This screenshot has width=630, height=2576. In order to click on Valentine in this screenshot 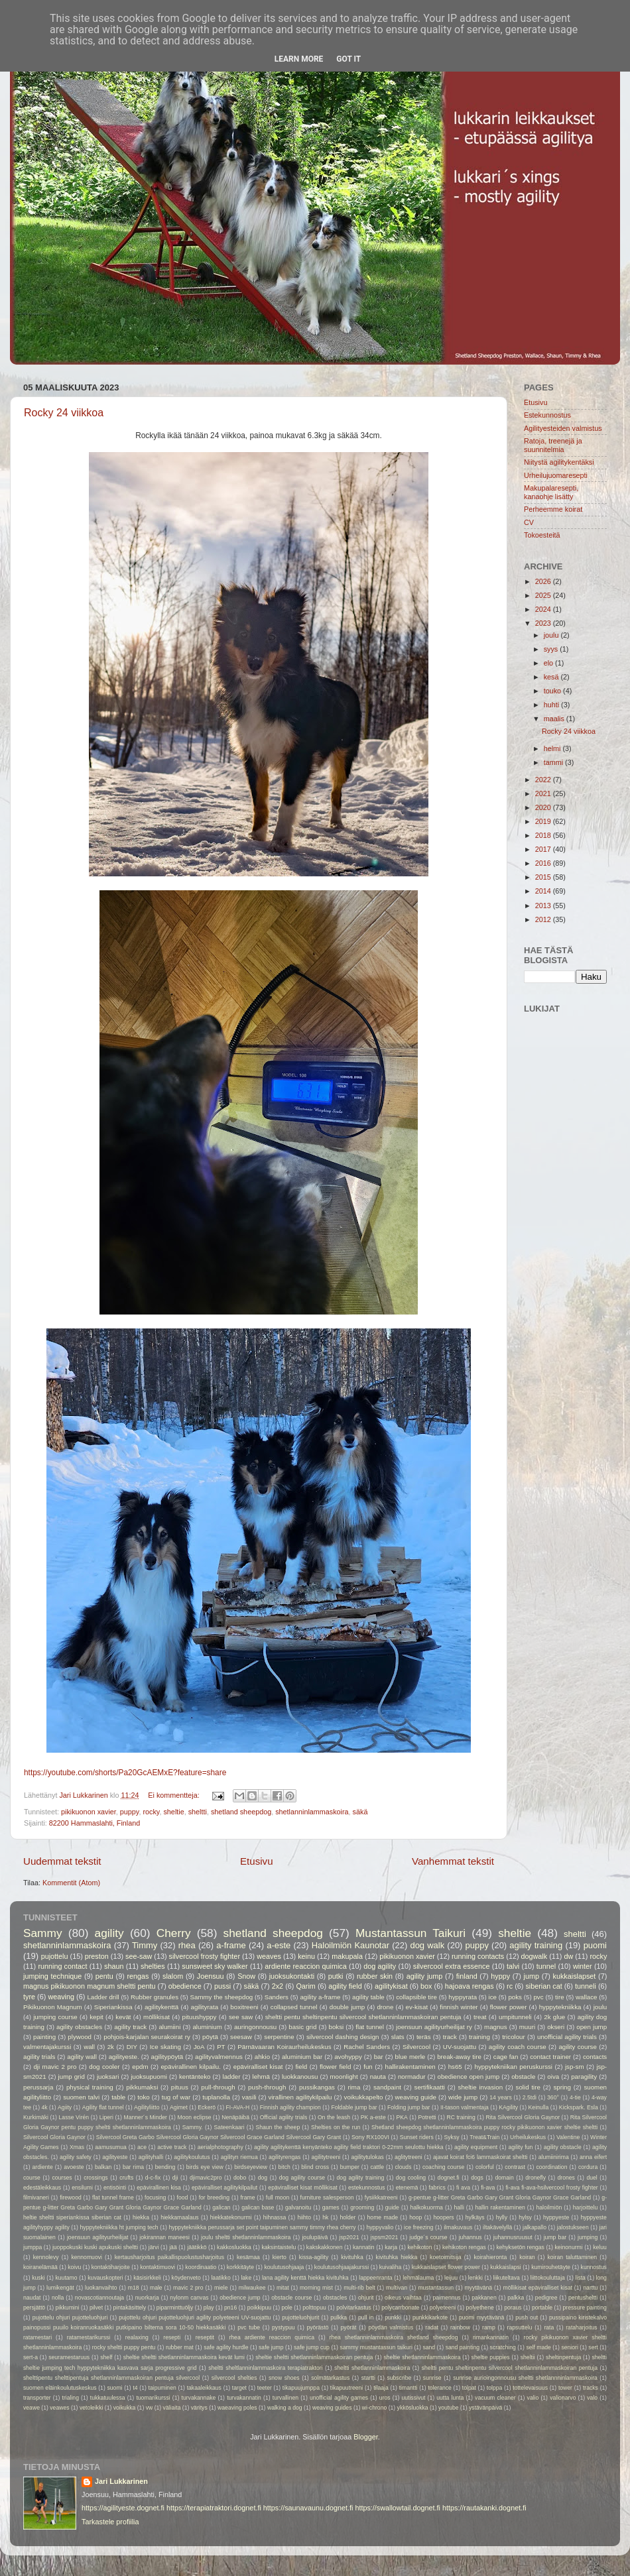, I will do `click(568, 2137)`.